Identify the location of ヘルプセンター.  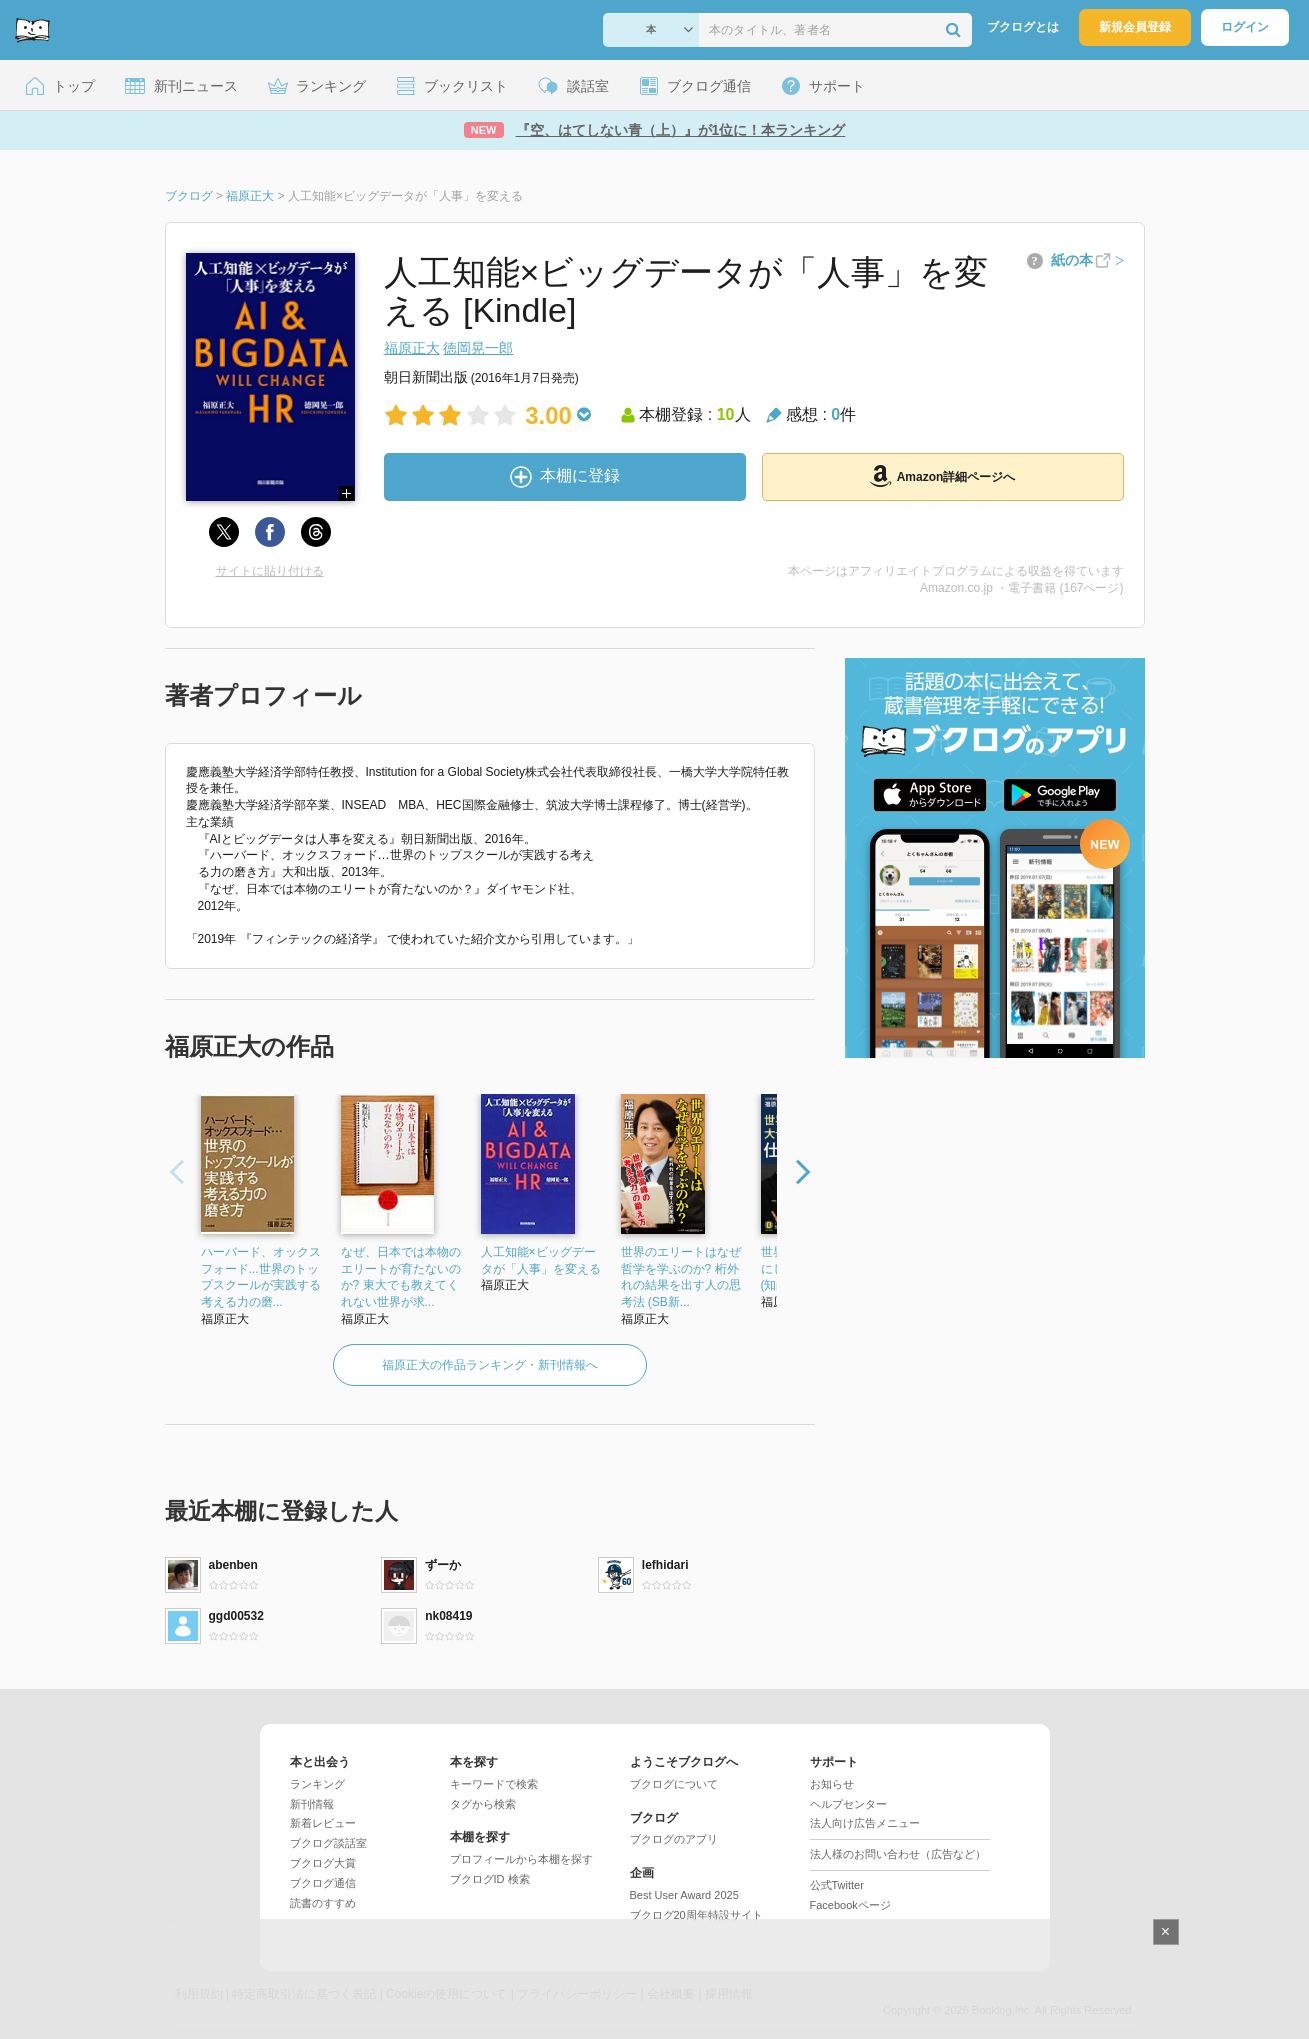
(848, 1804).